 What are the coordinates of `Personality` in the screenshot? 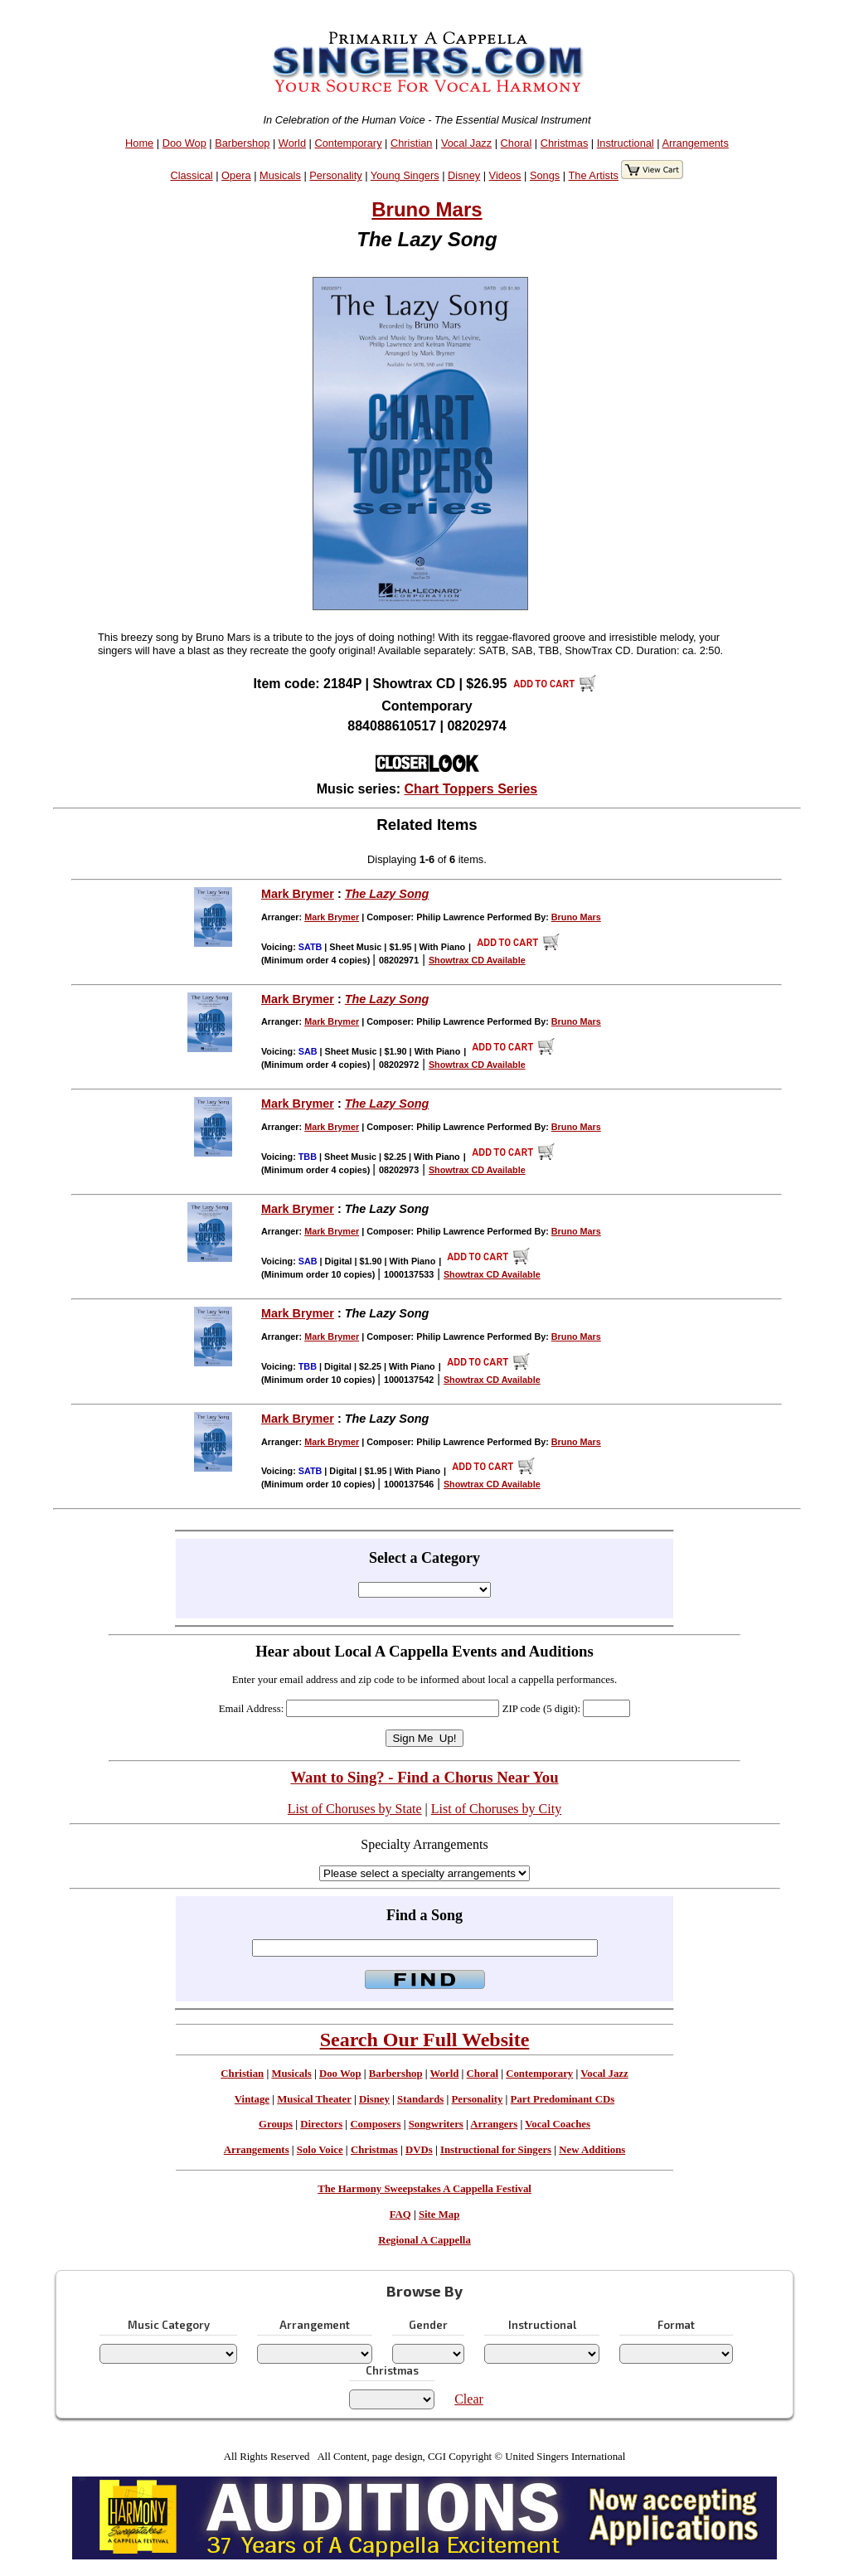 It's located at (335, 175).